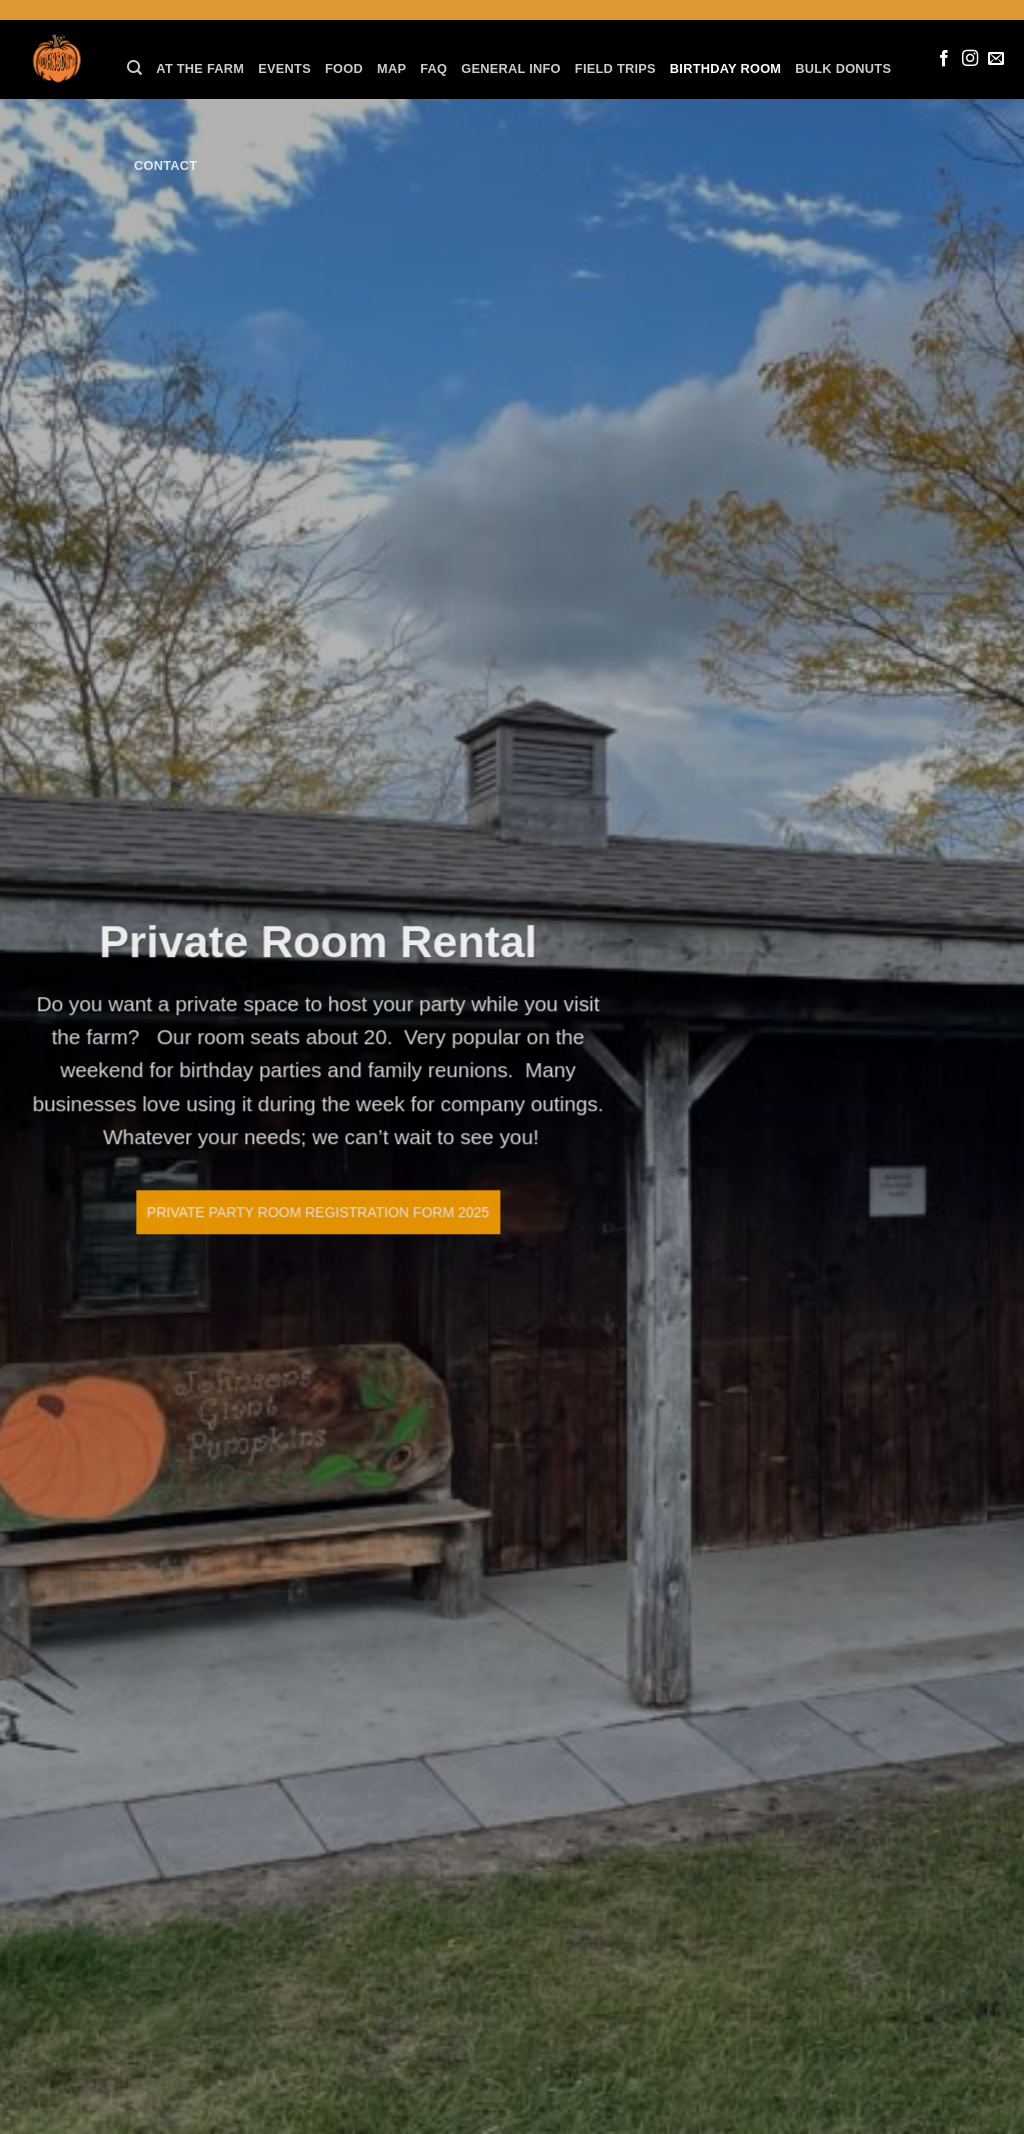 This screenshot has width=1024, height=2134. I want to click on General Info, so click(511, 68).